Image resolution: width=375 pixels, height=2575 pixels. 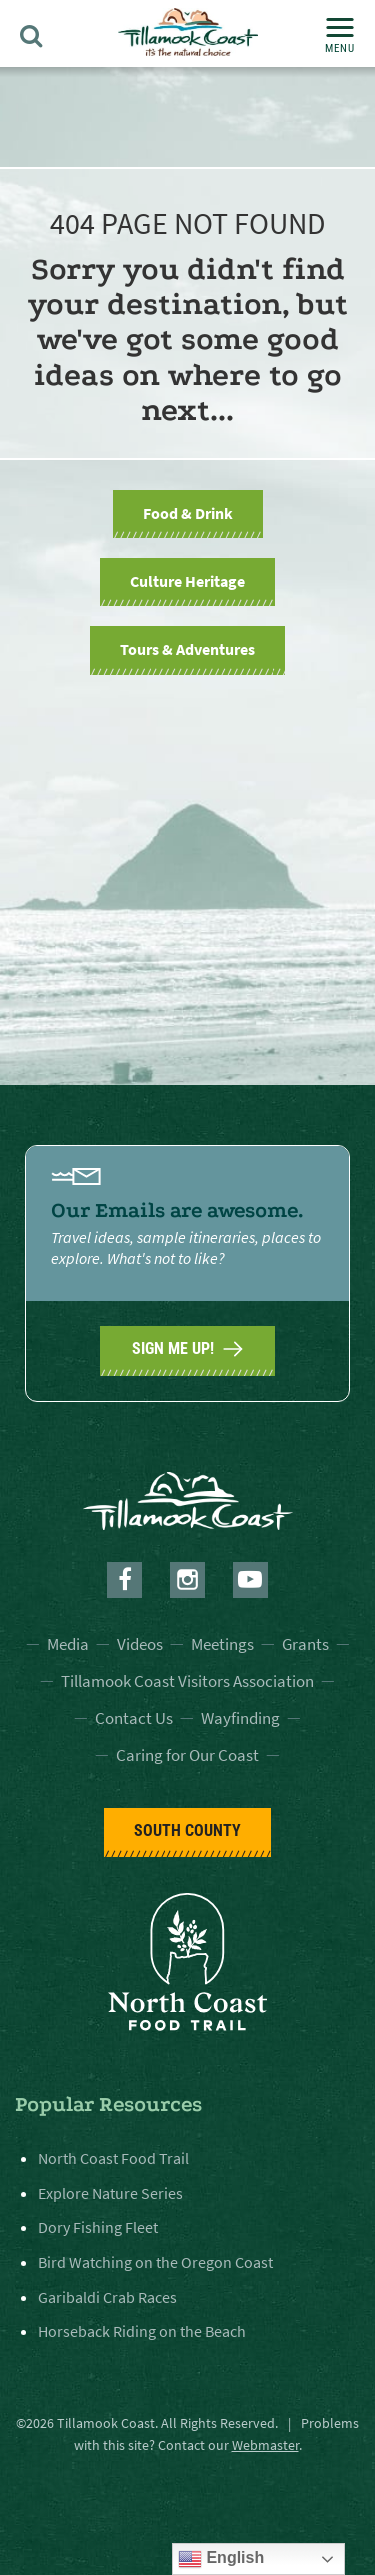 I want to click on Webmaster, so click(x=265, y=2445).